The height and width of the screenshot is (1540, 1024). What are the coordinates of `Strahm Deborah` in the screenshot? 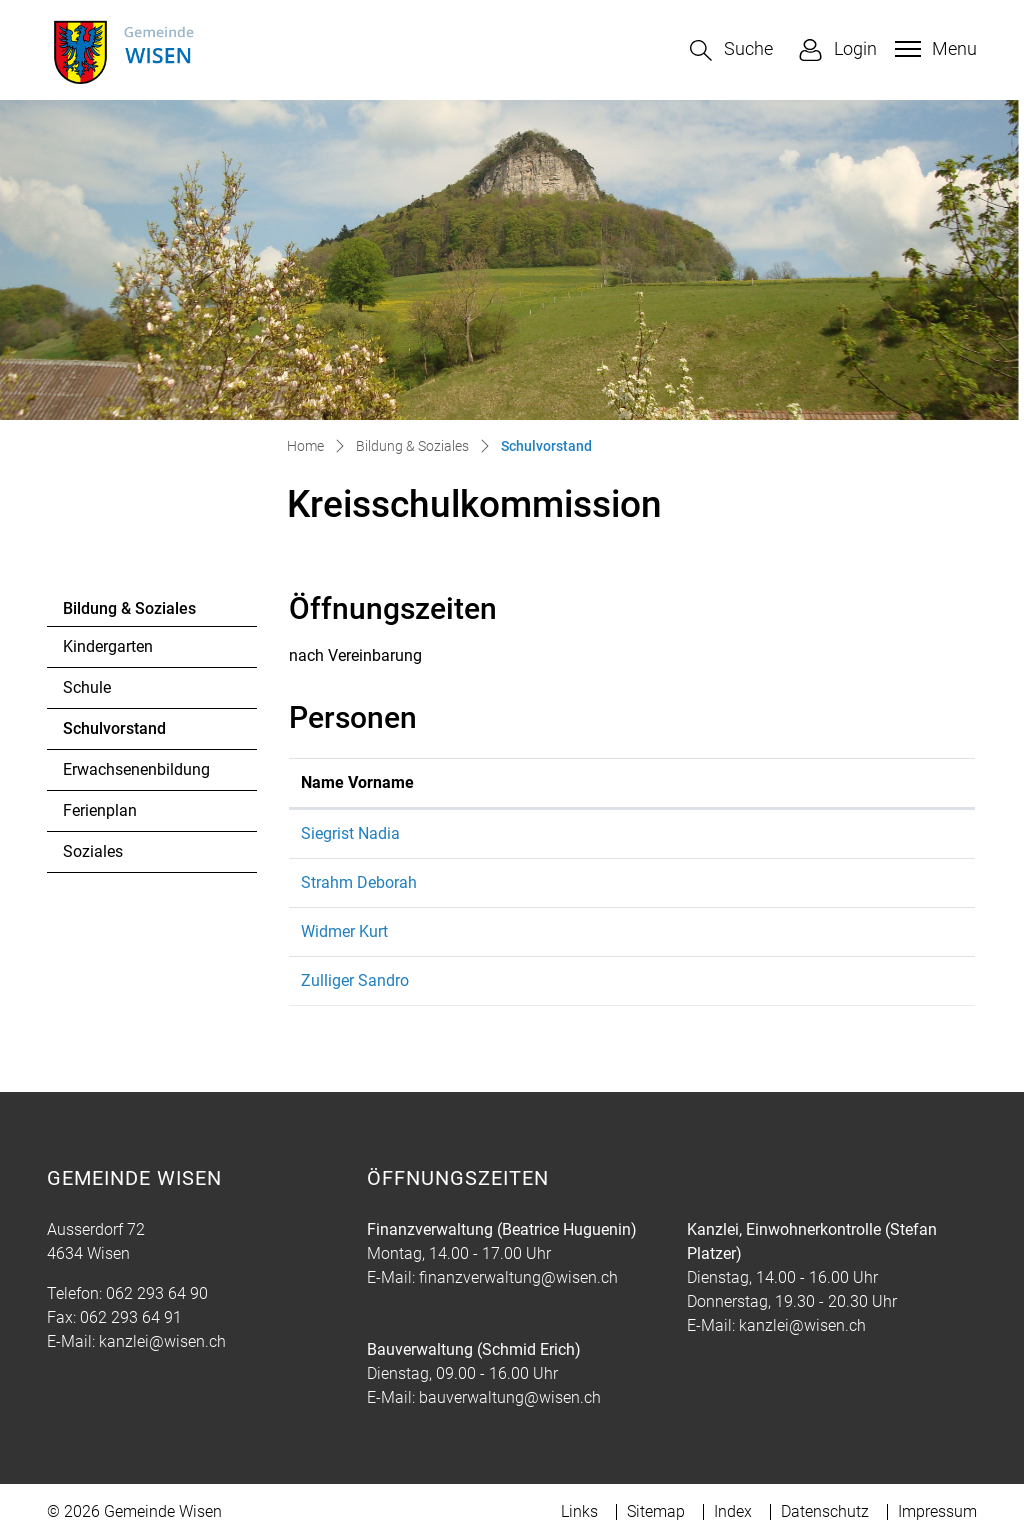 It's located at (359, 882).